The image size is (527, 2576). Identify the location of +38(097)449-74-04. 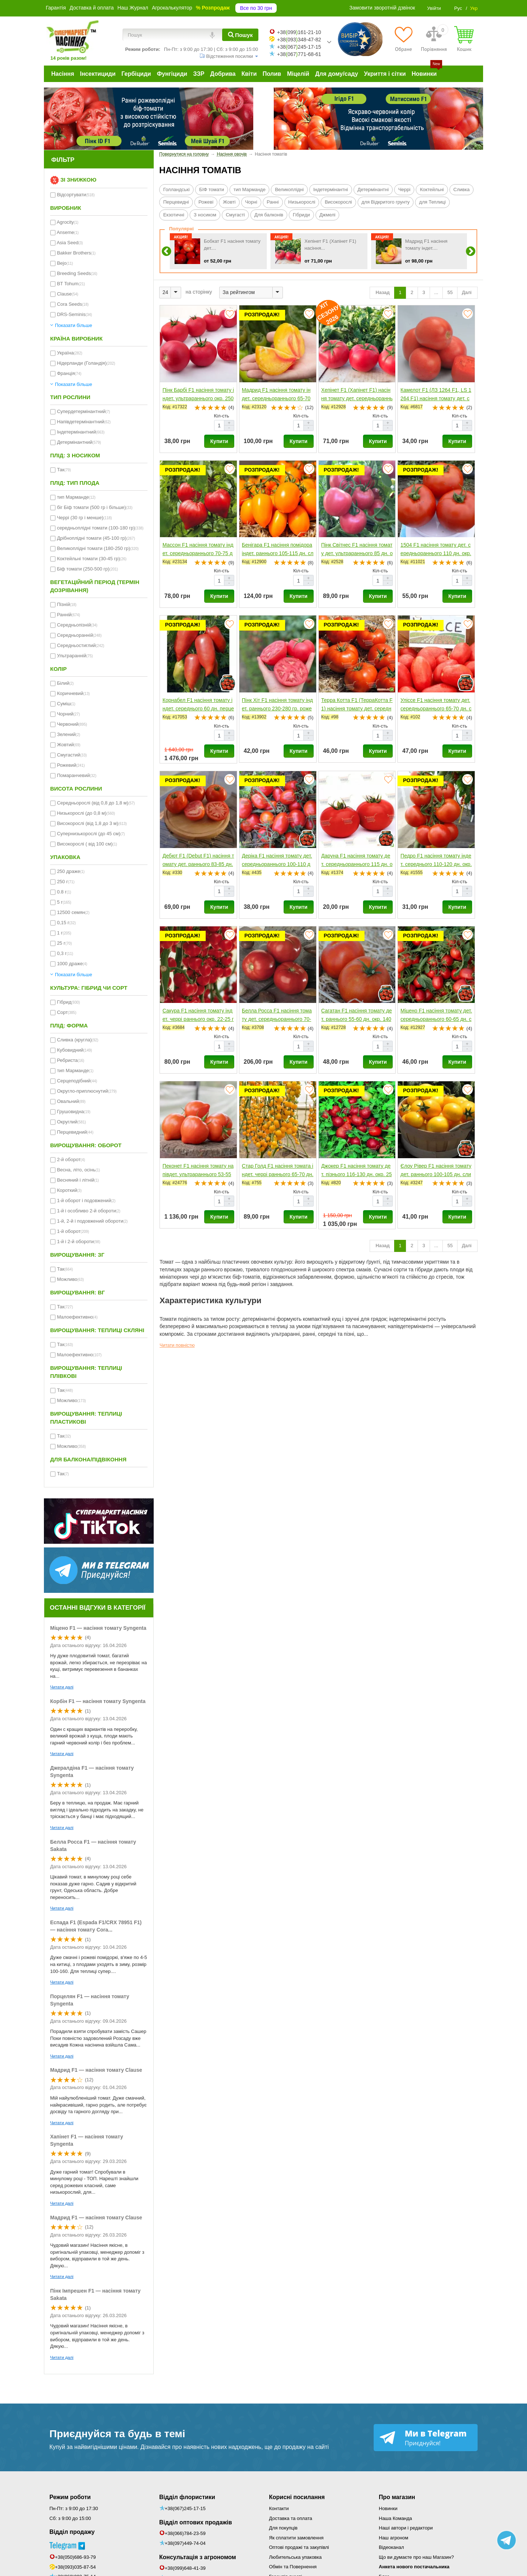
(185, 2543).